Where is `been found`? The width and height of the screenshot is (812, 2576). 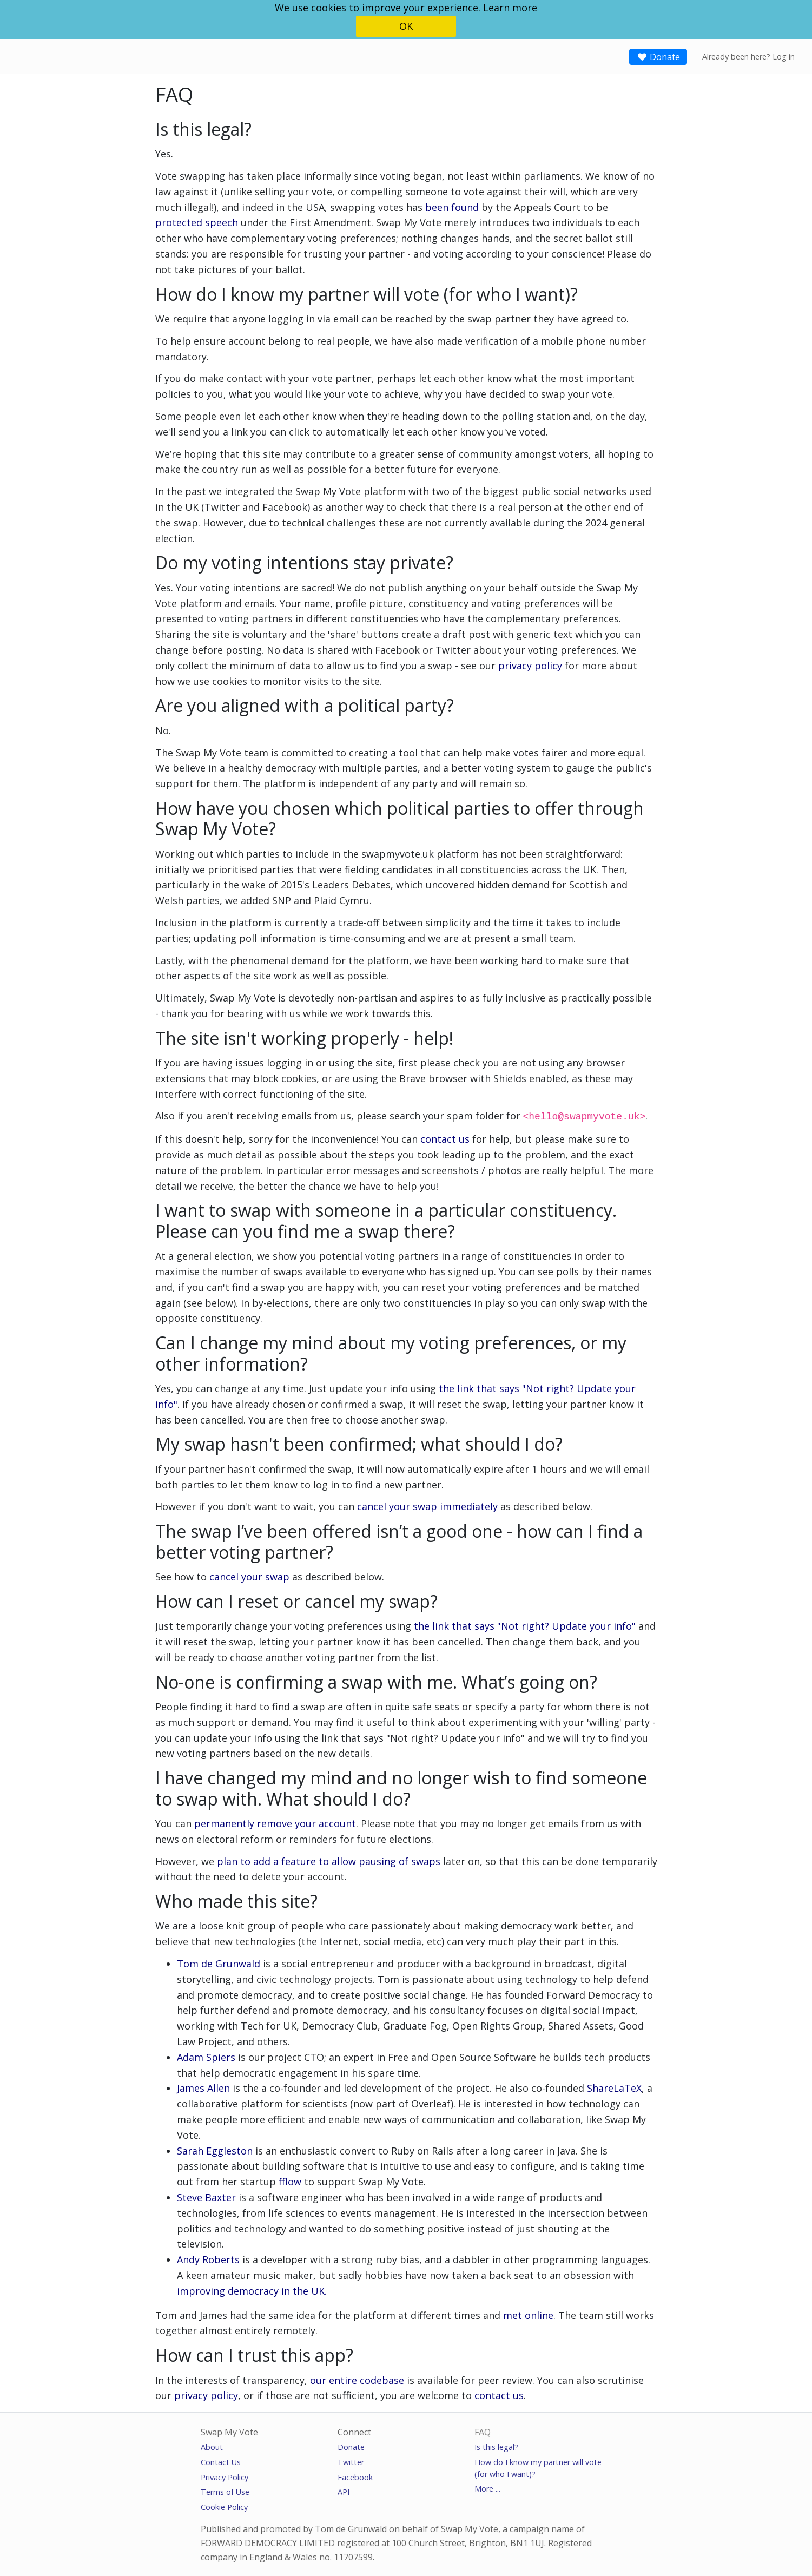
been found is located at coordinates (452, 207).